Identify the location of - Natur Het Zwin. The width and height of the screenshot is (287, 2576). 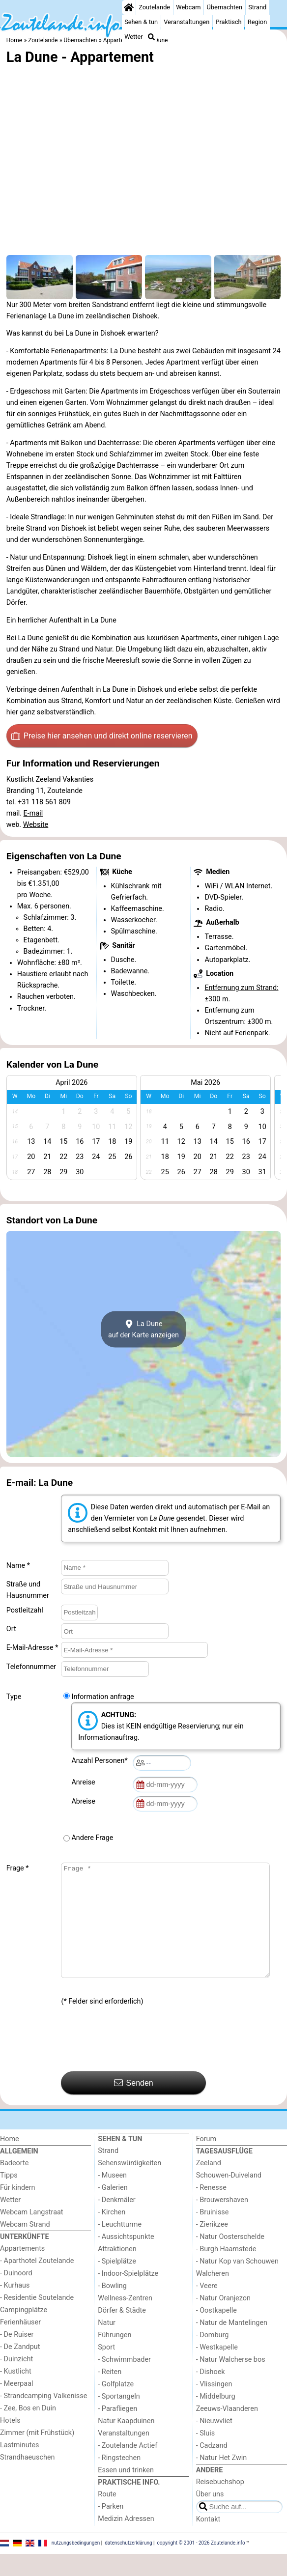
(221, 2480).